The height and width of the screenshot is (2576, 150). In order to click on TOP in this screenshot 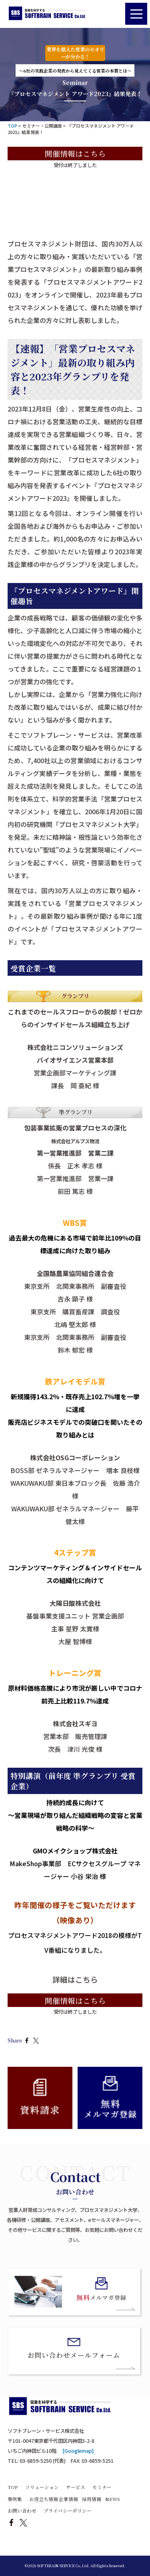, I will do `click(13, 2487)`.